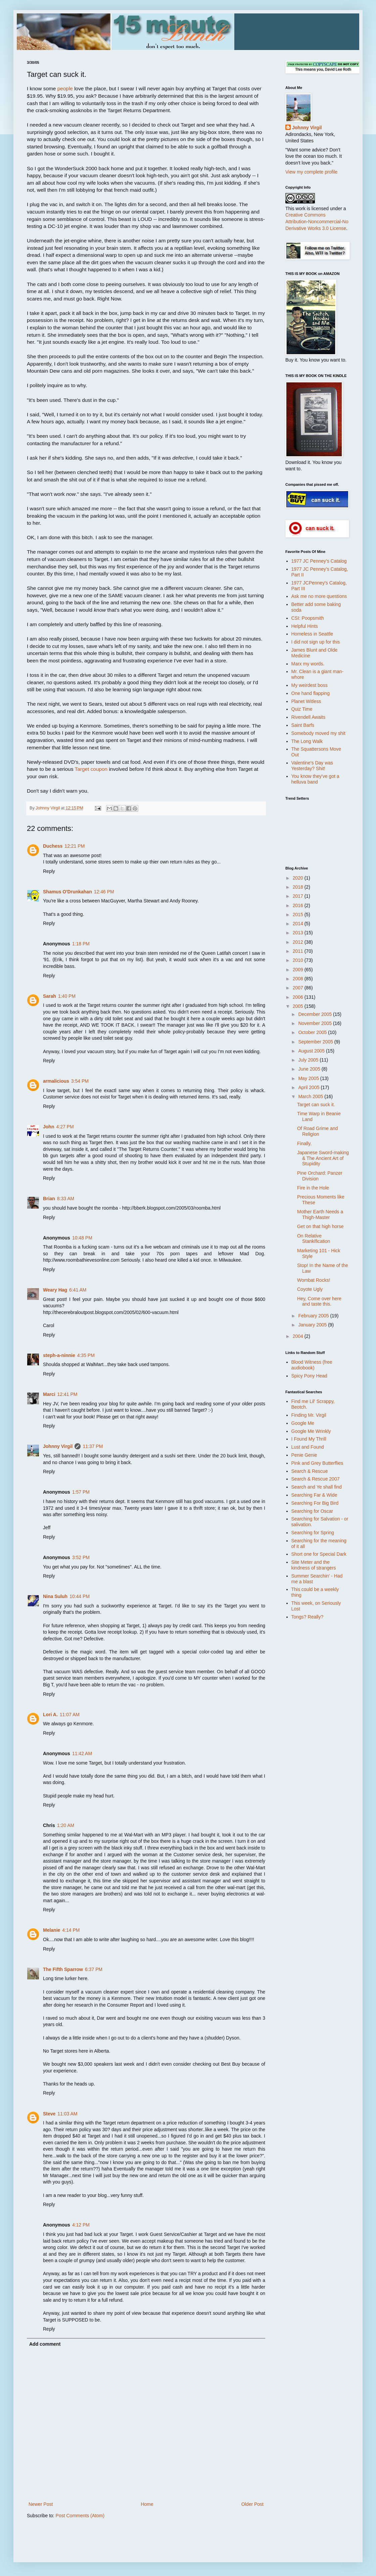 The image size is (376, 2576). What do you see at coordinates (298, 978) in the screenshot?
I see `2008` at bounding box center [298, 978].